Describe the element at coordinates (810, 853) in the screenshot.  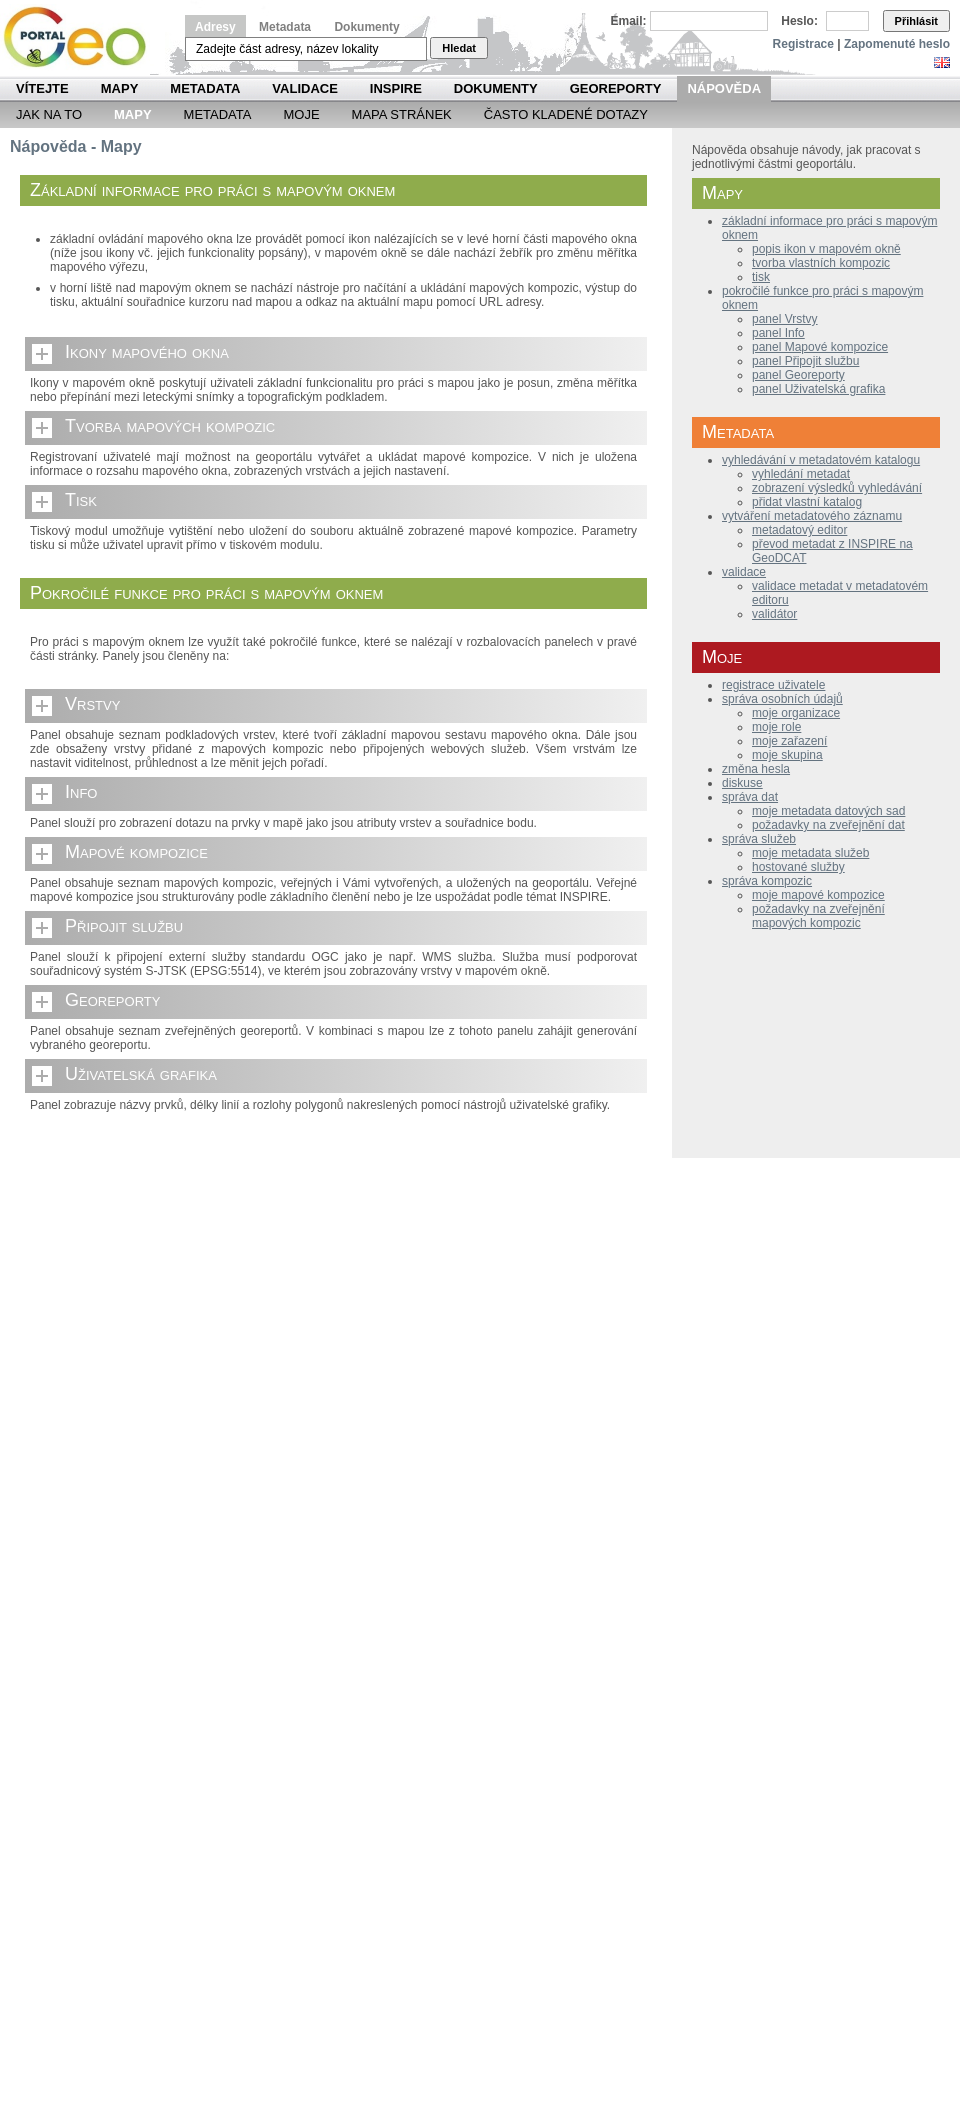
I see `moje metadata služeb` at that location.